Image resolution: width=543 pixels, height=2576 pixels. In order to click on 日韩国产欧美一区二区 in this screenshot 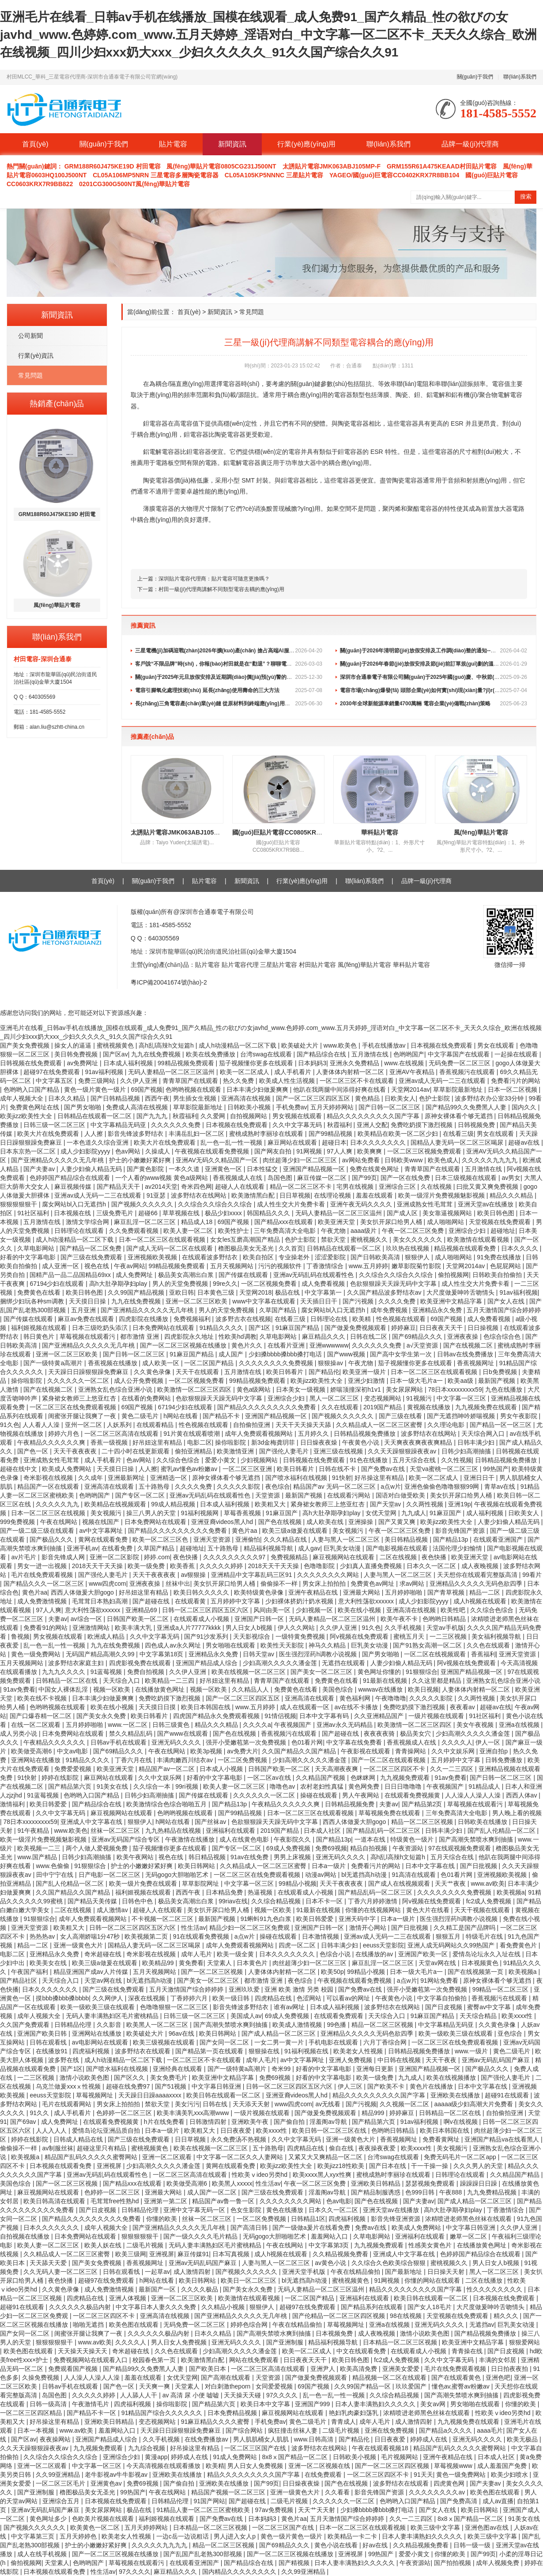, I will do `click(138, 1618)`.